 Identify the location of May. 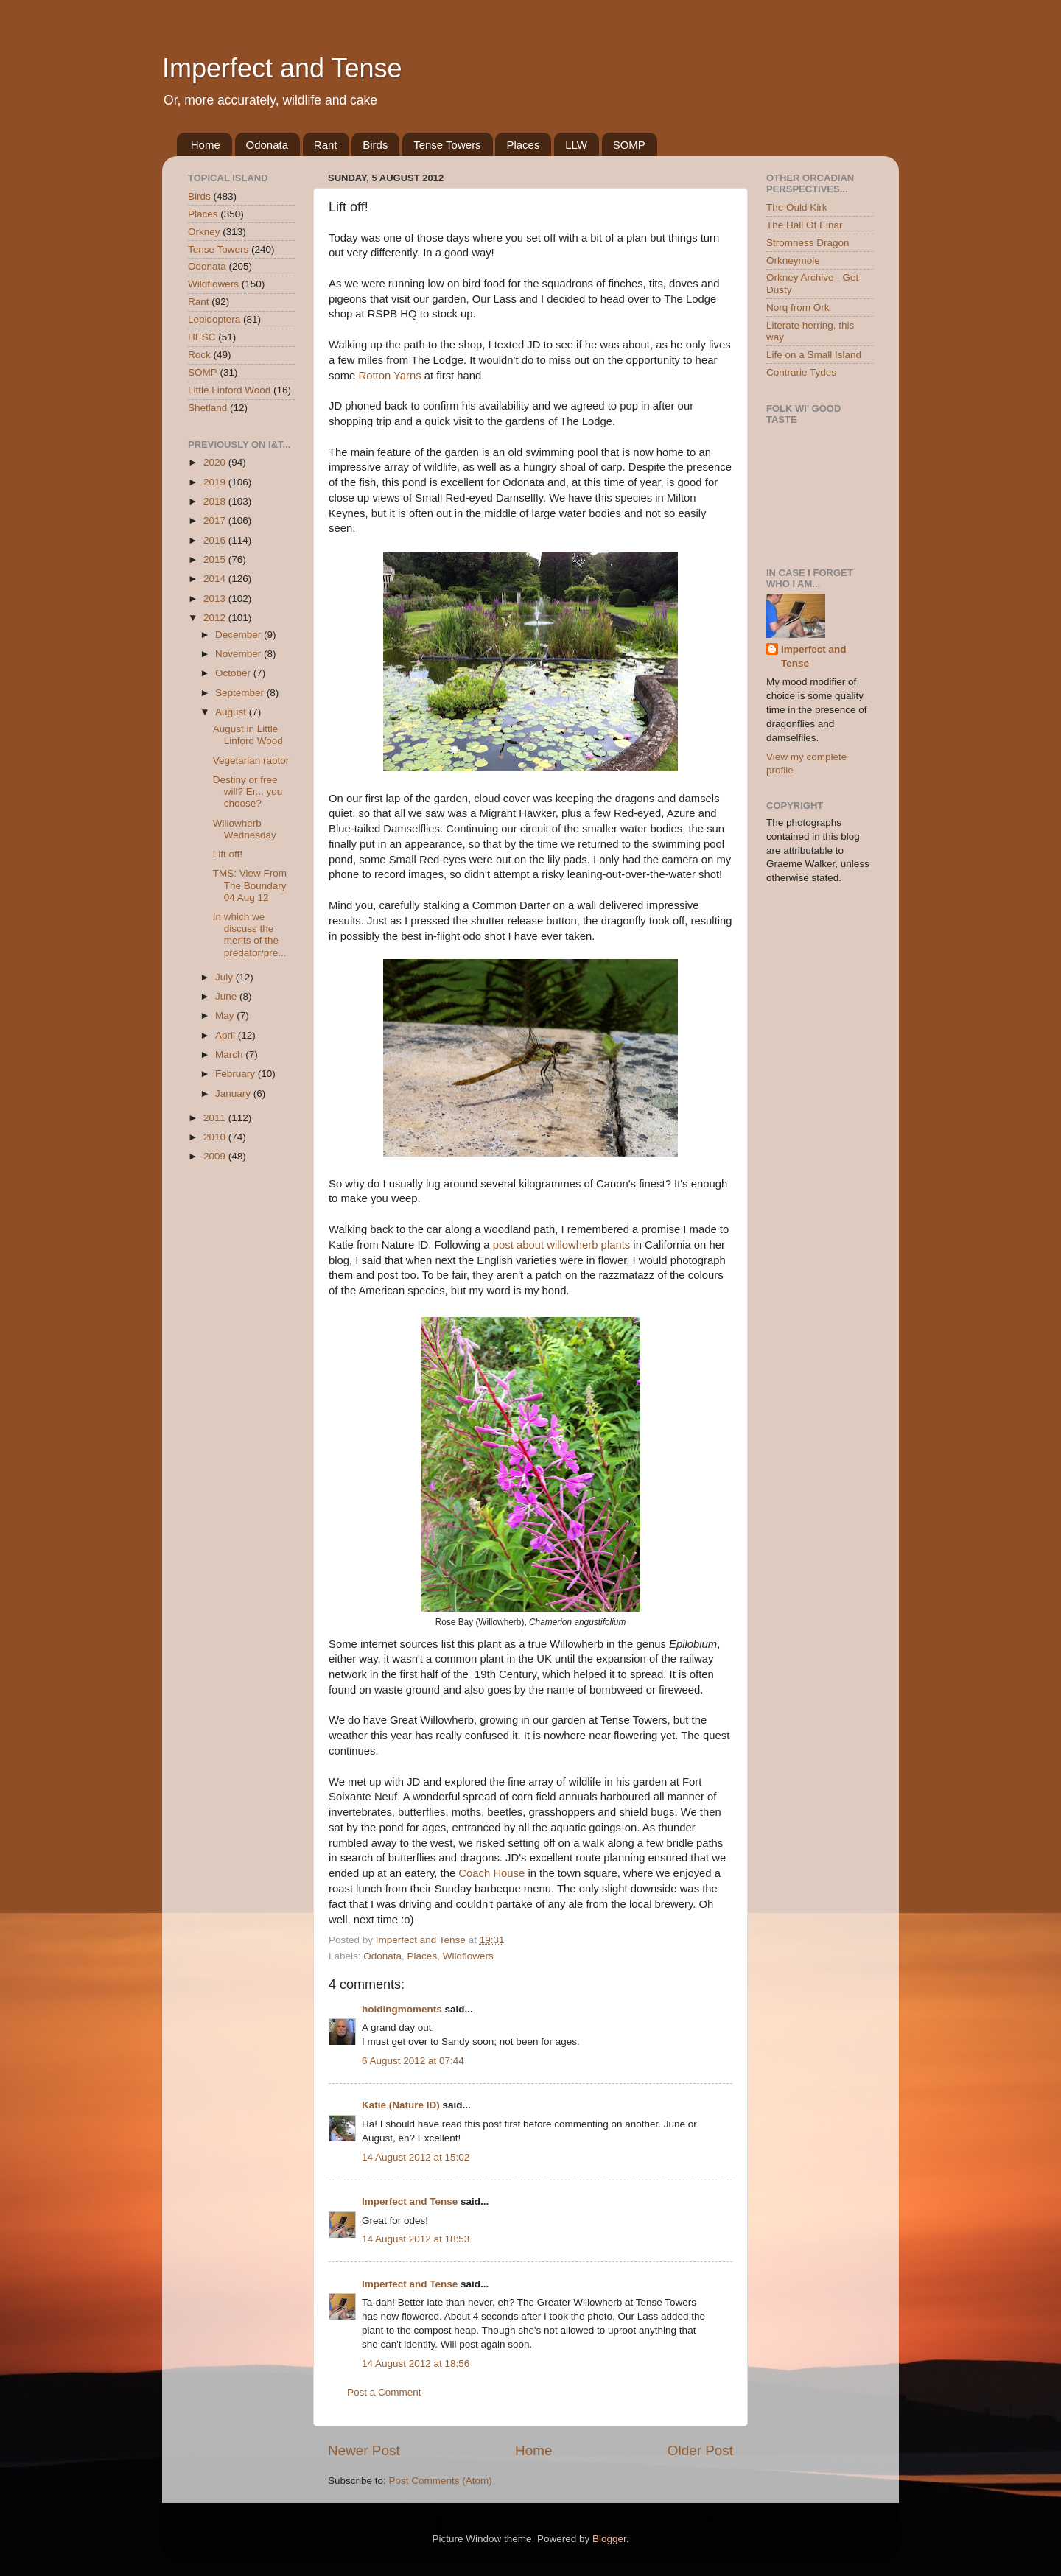
(226, 1015).